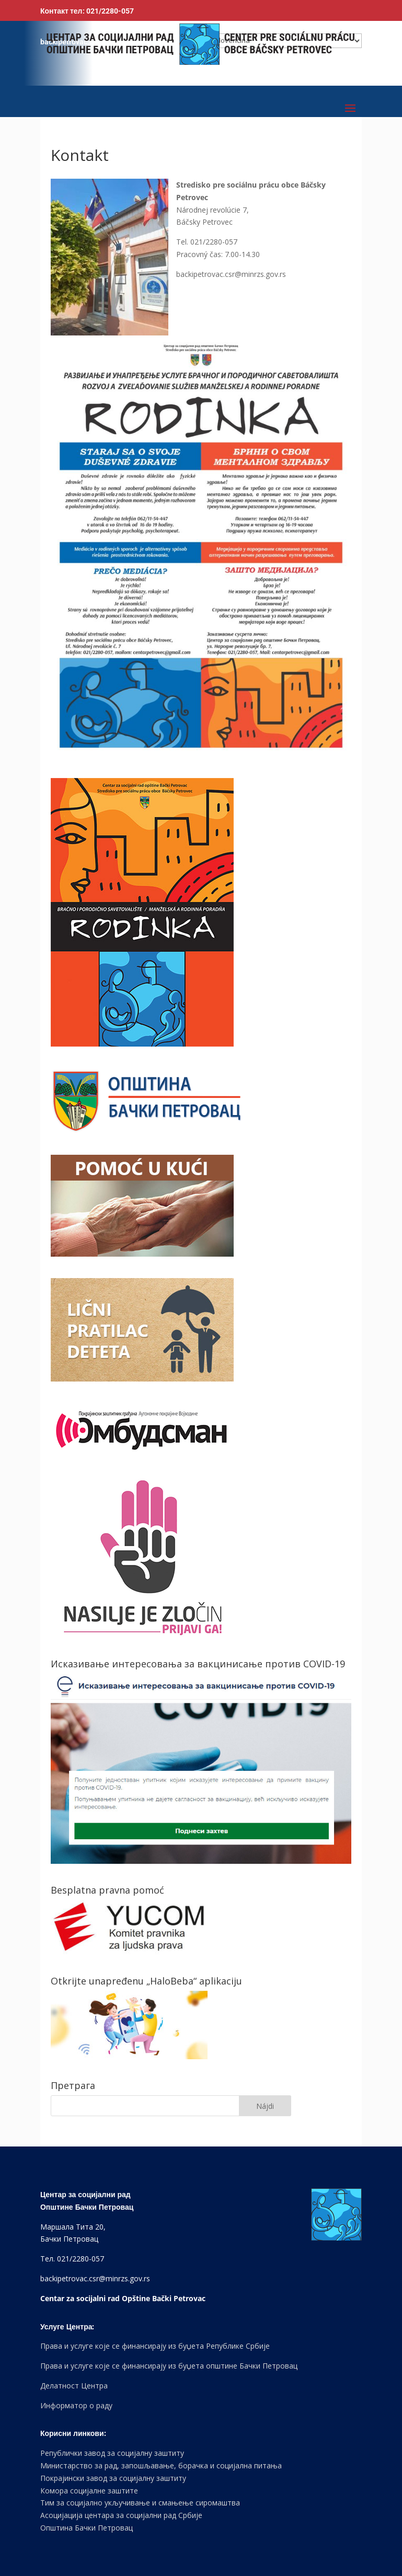 This screenshot has height=2576, width=402. Describe the element at coordinates (113, 2478) in the screenshot. I see `Покрајински завод за социјалну заштиту` at that location.